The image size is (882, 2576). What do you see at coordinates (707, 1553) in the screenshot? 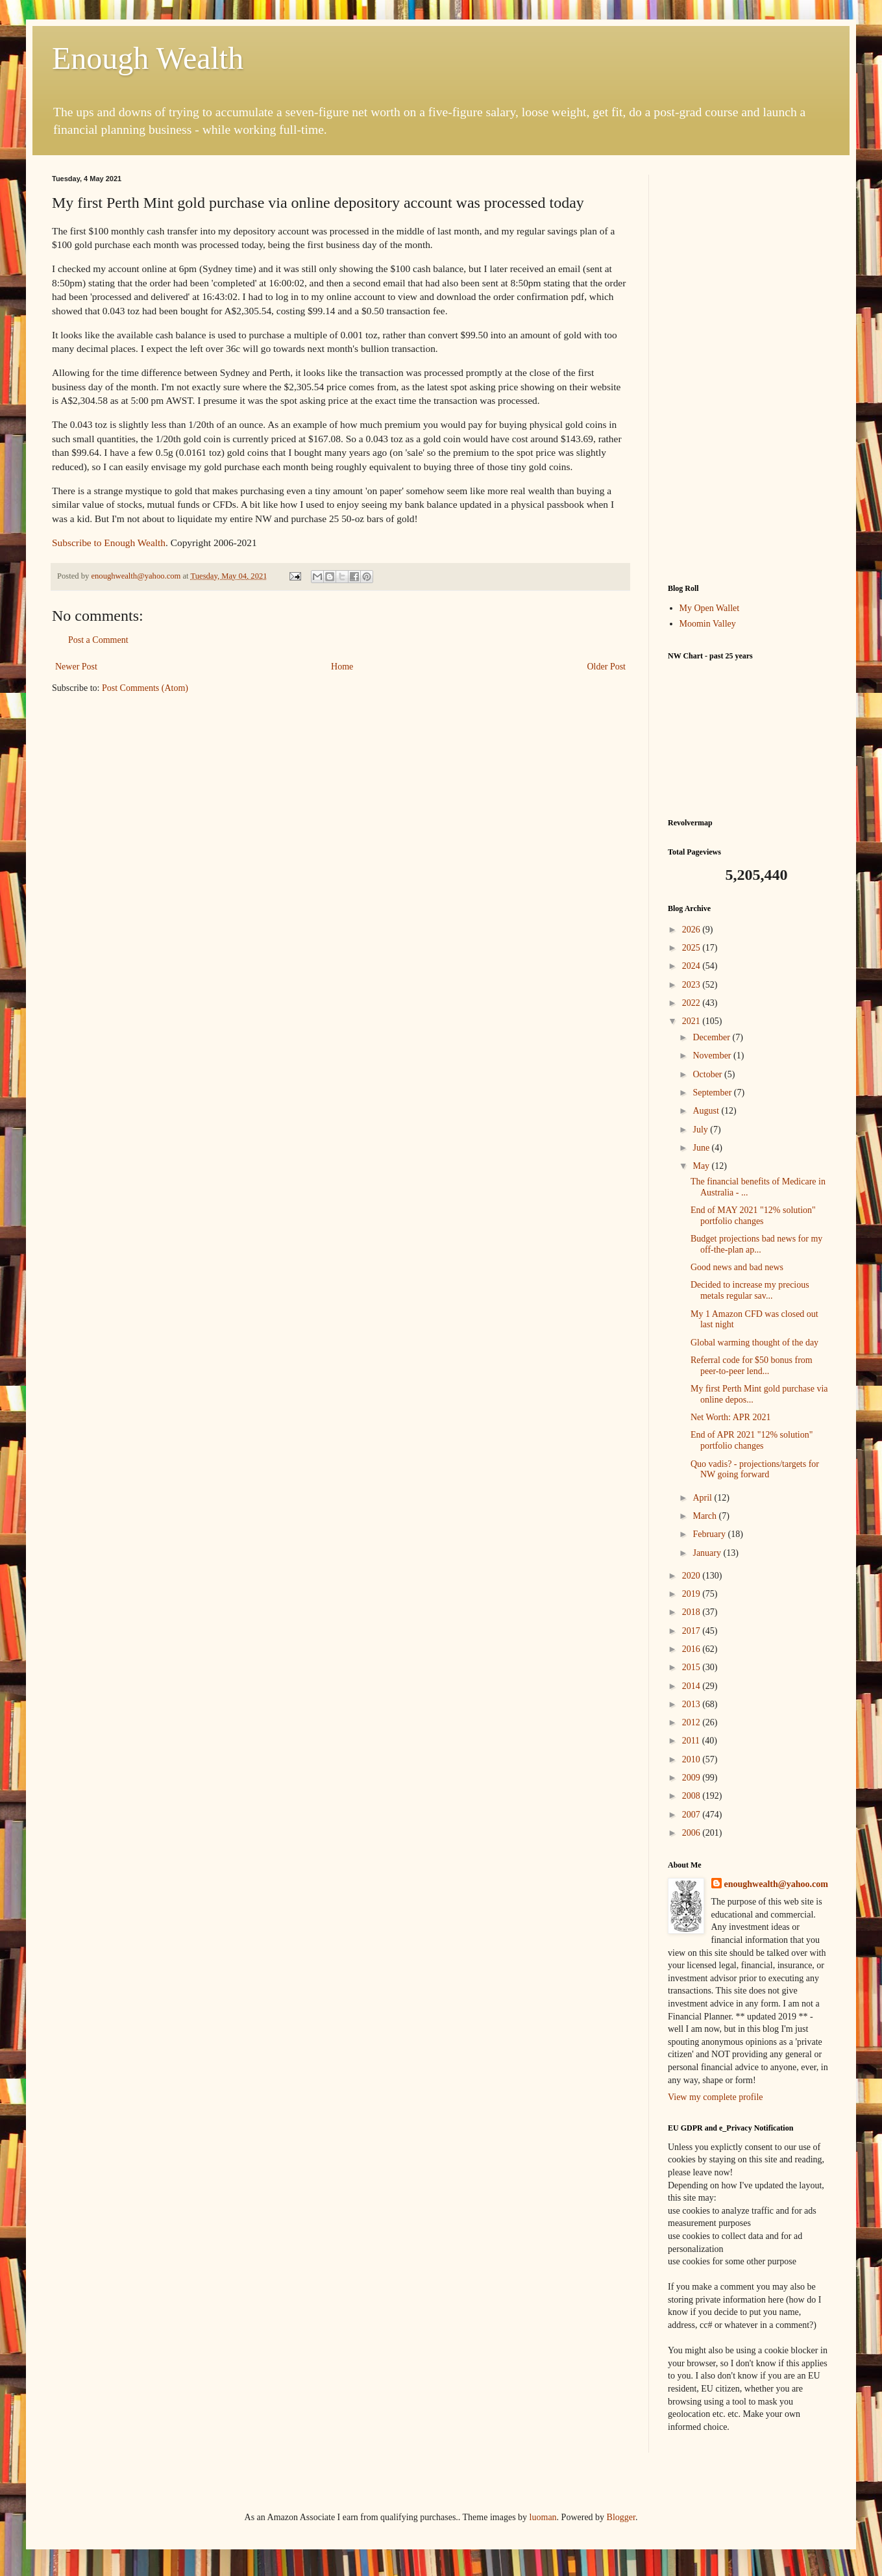
I see `January` at bounding box center [707, 1553].